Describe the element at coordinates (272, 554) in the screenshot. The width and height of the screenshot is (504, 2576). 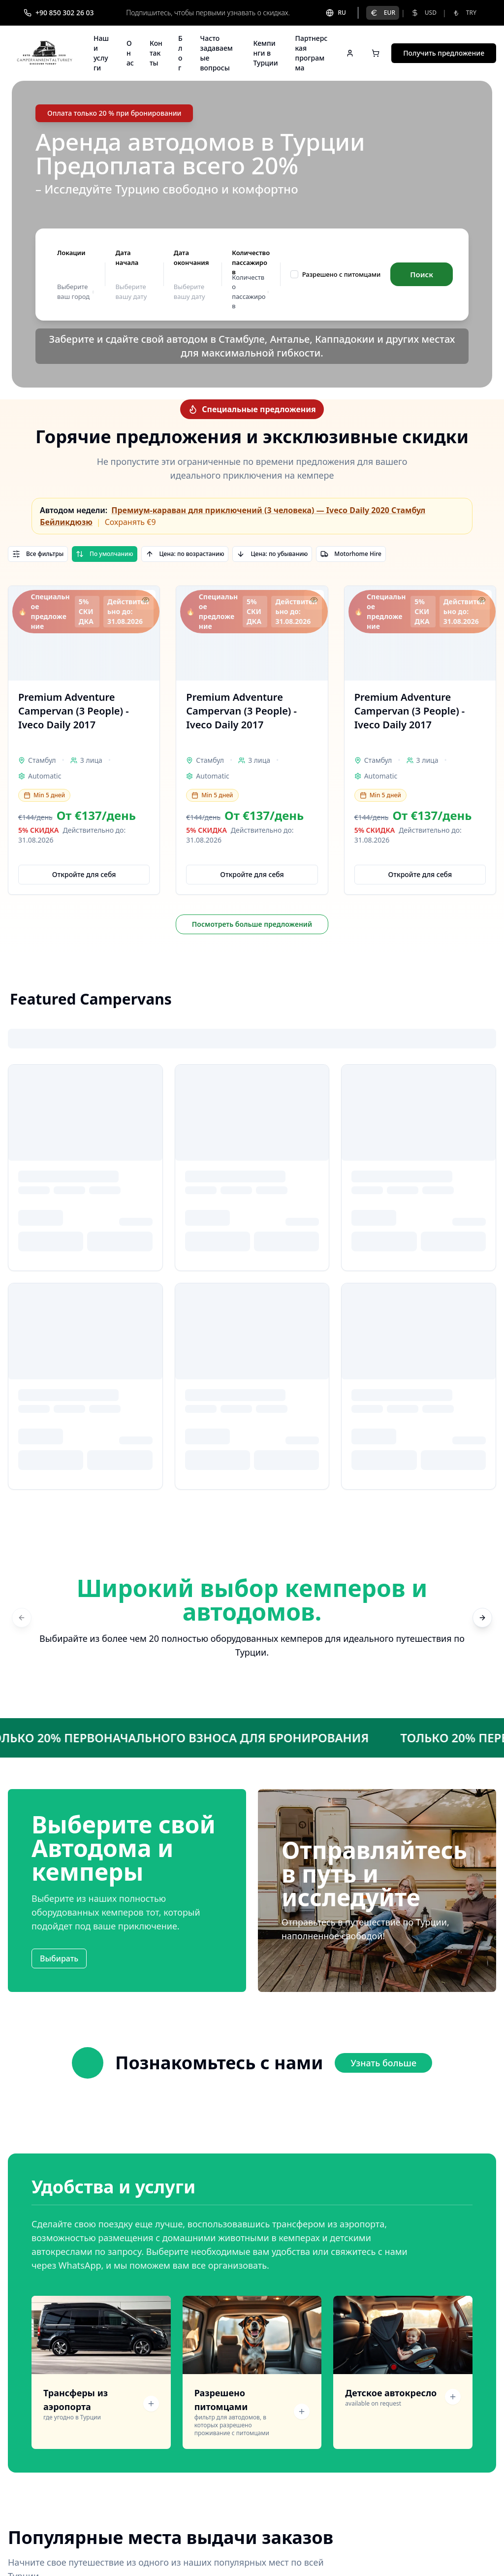
I see `Цена: по убыванию` at that location.